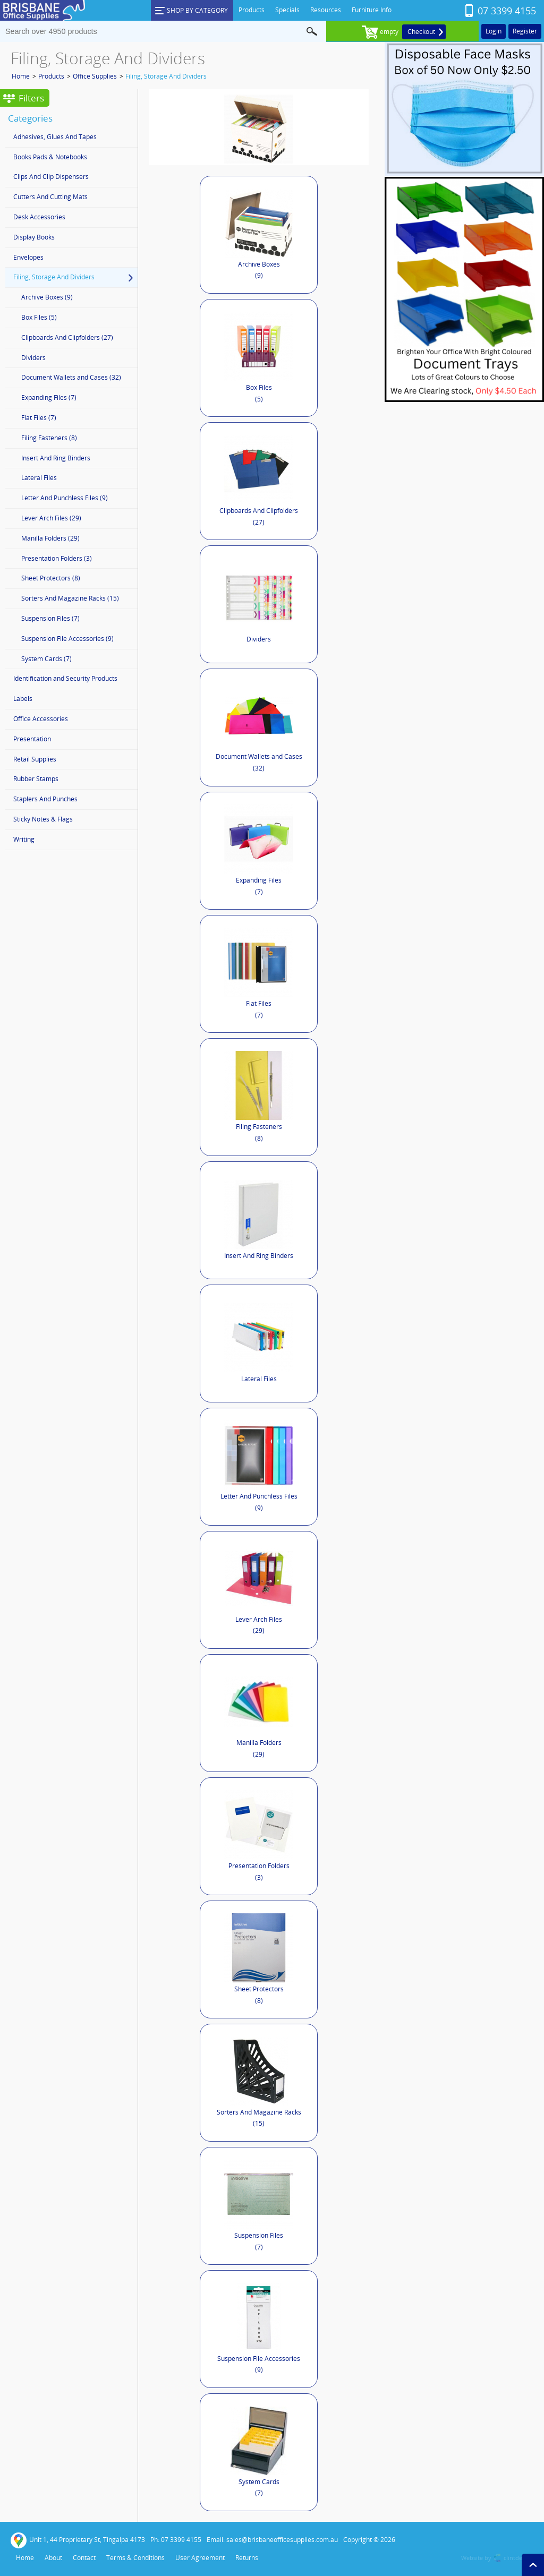  I want to click on Suspension Files, so click(258, 2206).